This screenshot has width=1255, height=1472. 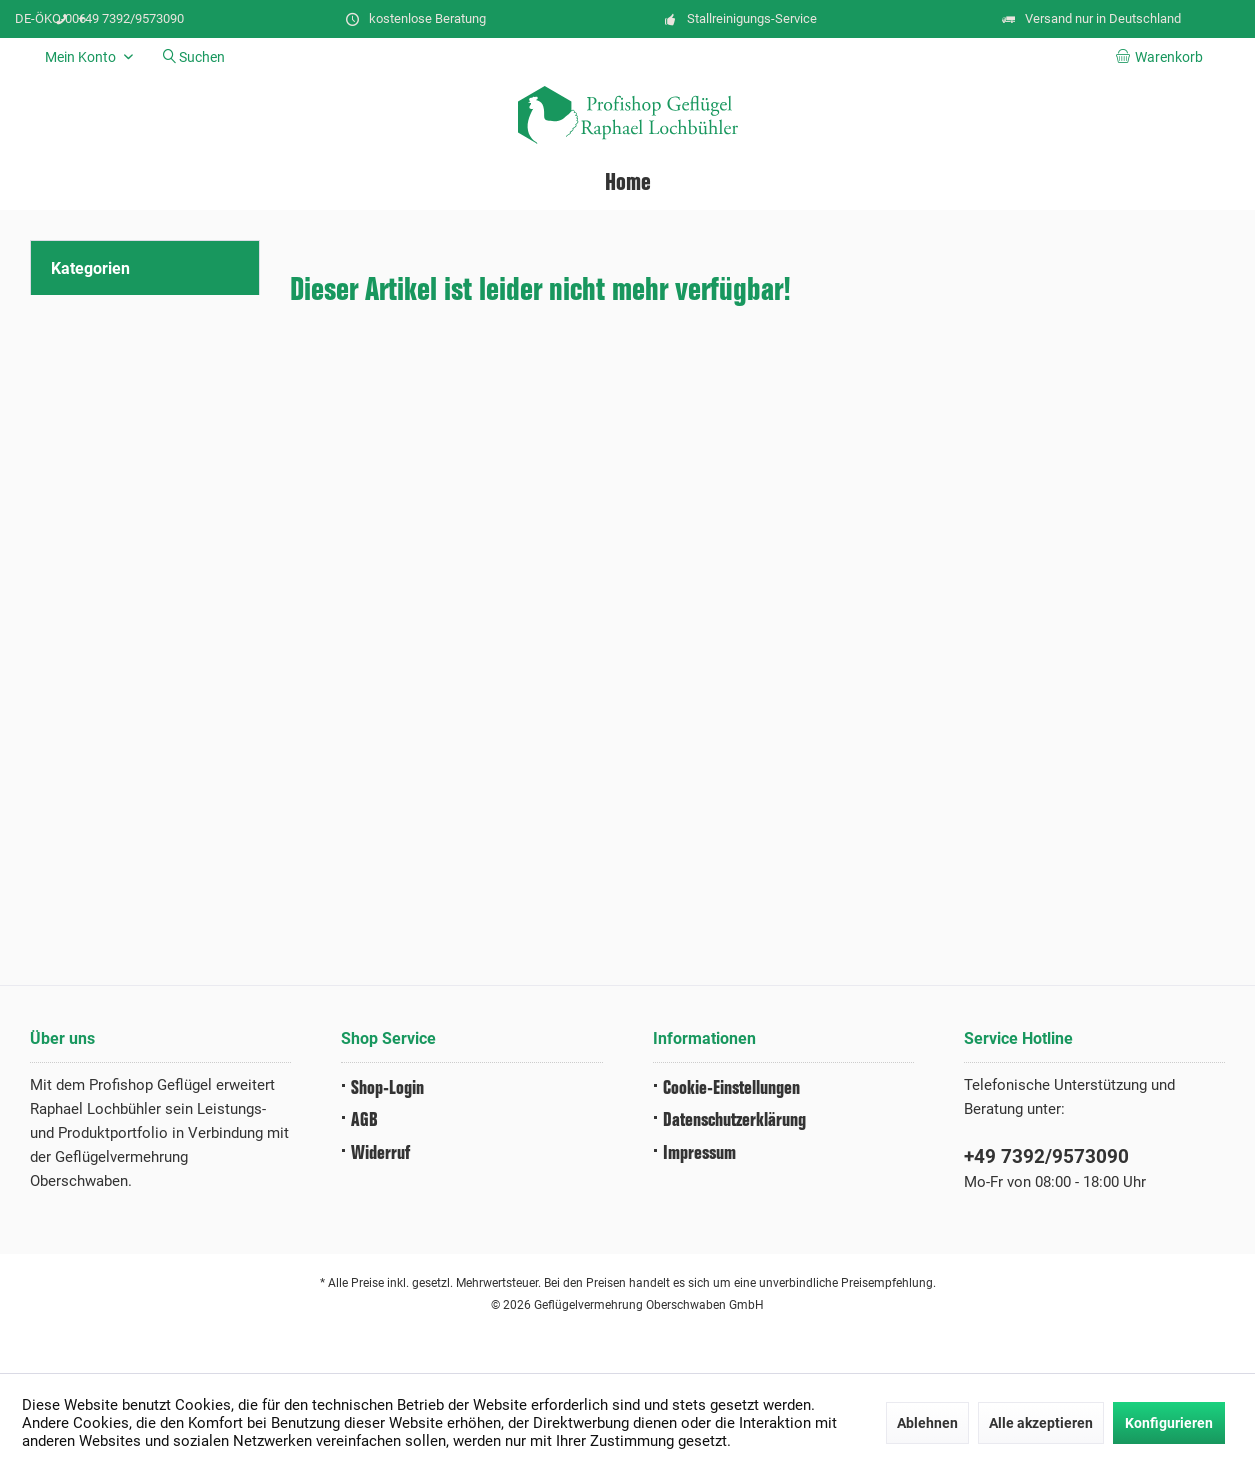 What do you see at coordinates (1046, 1156) in the screenshot?
I see `+49 7392/9573090` at bounding box center [1046, 1156].